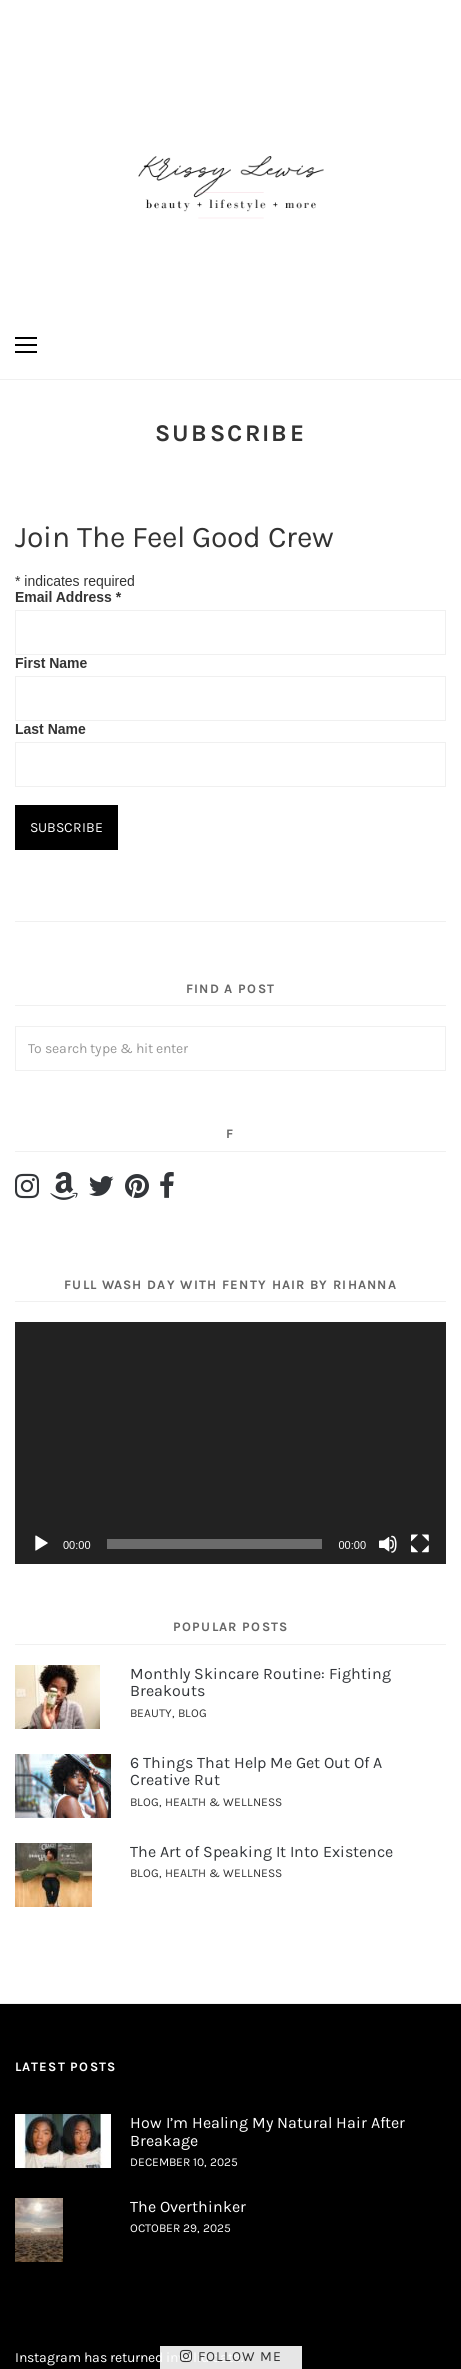 The height and width of the screenshot is (2369, 461). What do you see at coordinates (188, 2206) in the screenshot?
I see `The Overthinker` at bounding box center [188, 2206].